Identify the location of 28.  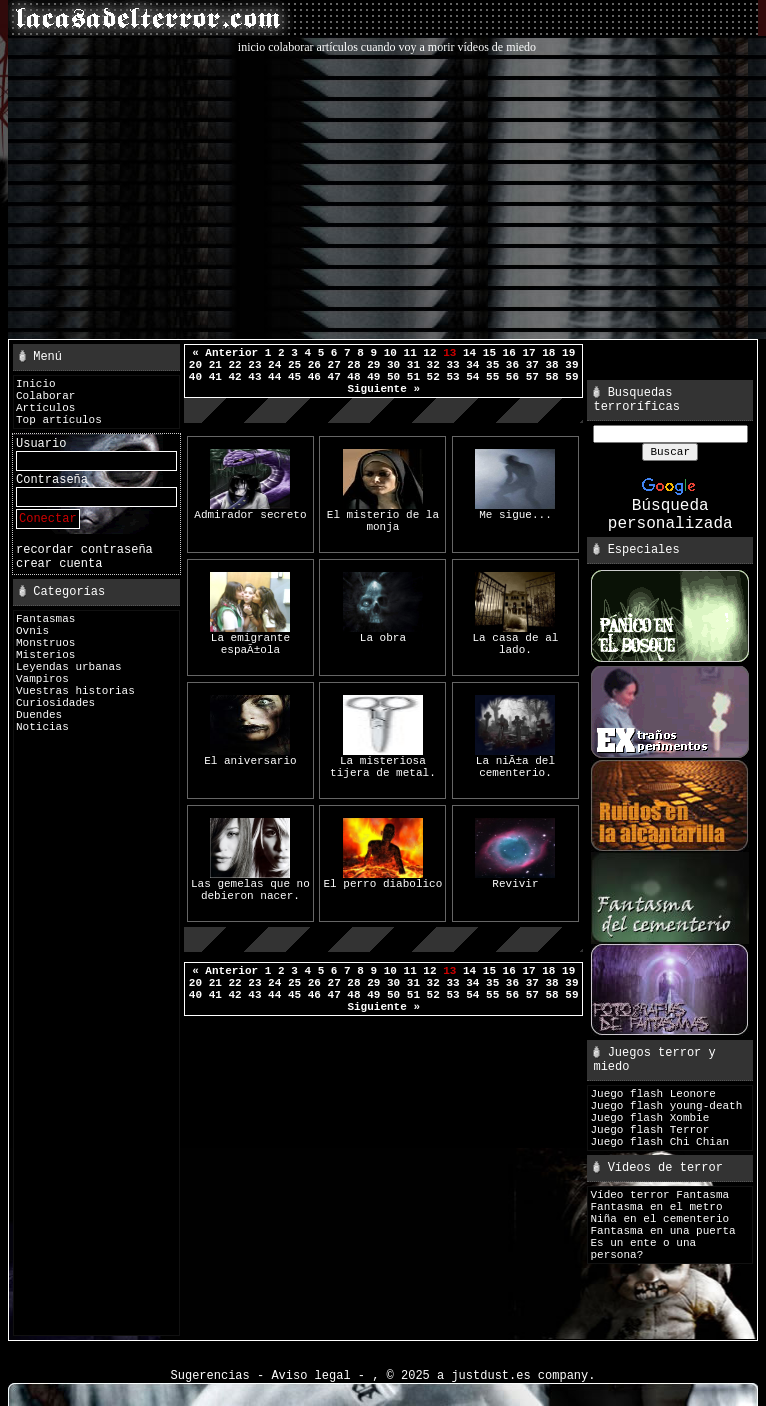
(353, 365).